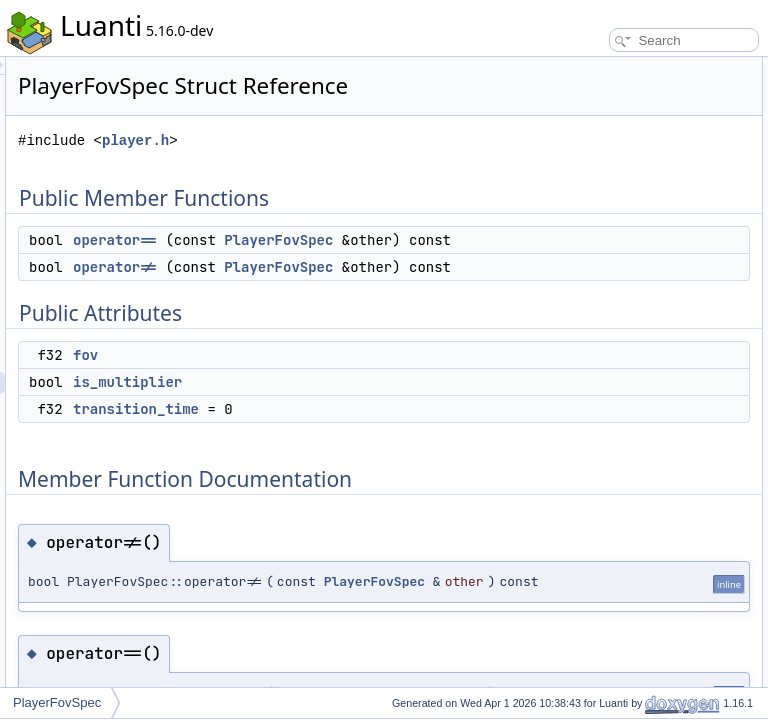 Image resolution: width=768 pixels, height=720 pixels. Describe the element at coordinates (612, 68) in the screenshot. I see `Public Member Functions` at that location.